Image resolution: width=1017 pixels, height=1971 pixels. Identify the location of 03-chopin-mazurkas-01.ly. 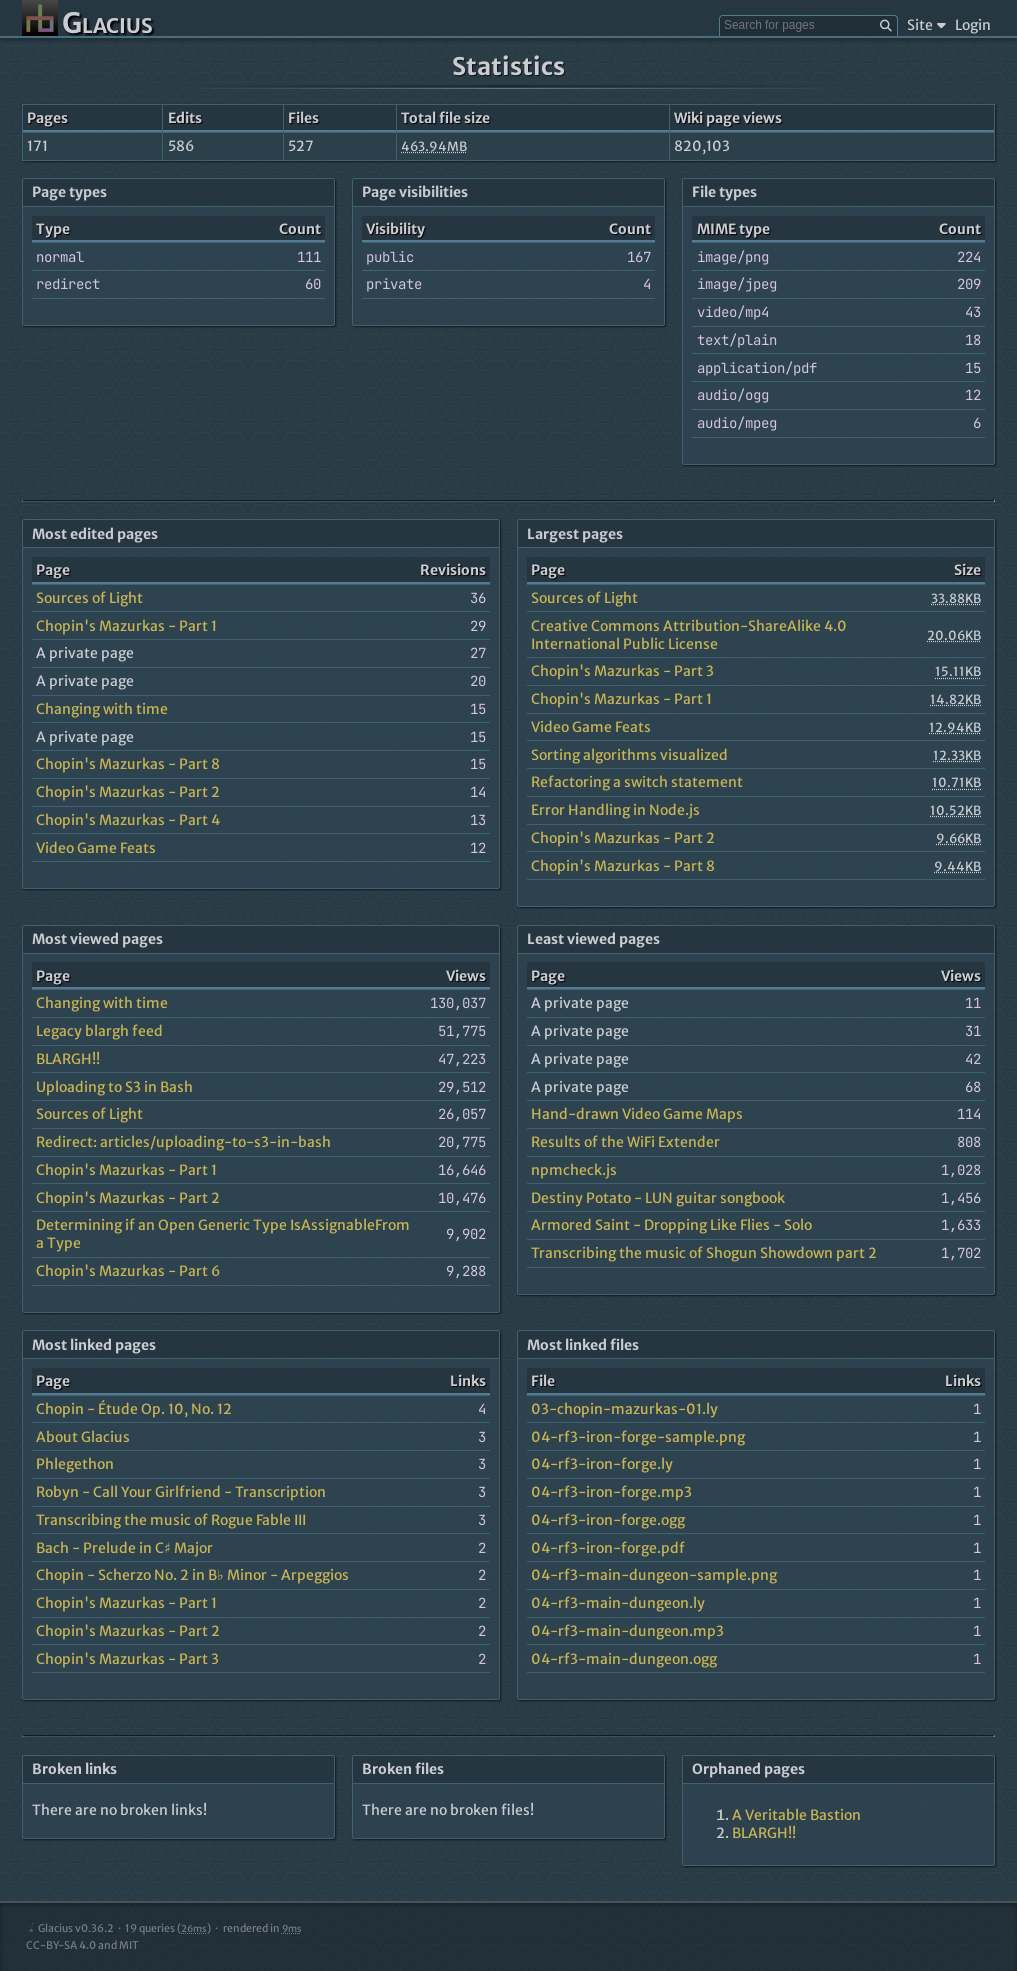
(624, 1409).